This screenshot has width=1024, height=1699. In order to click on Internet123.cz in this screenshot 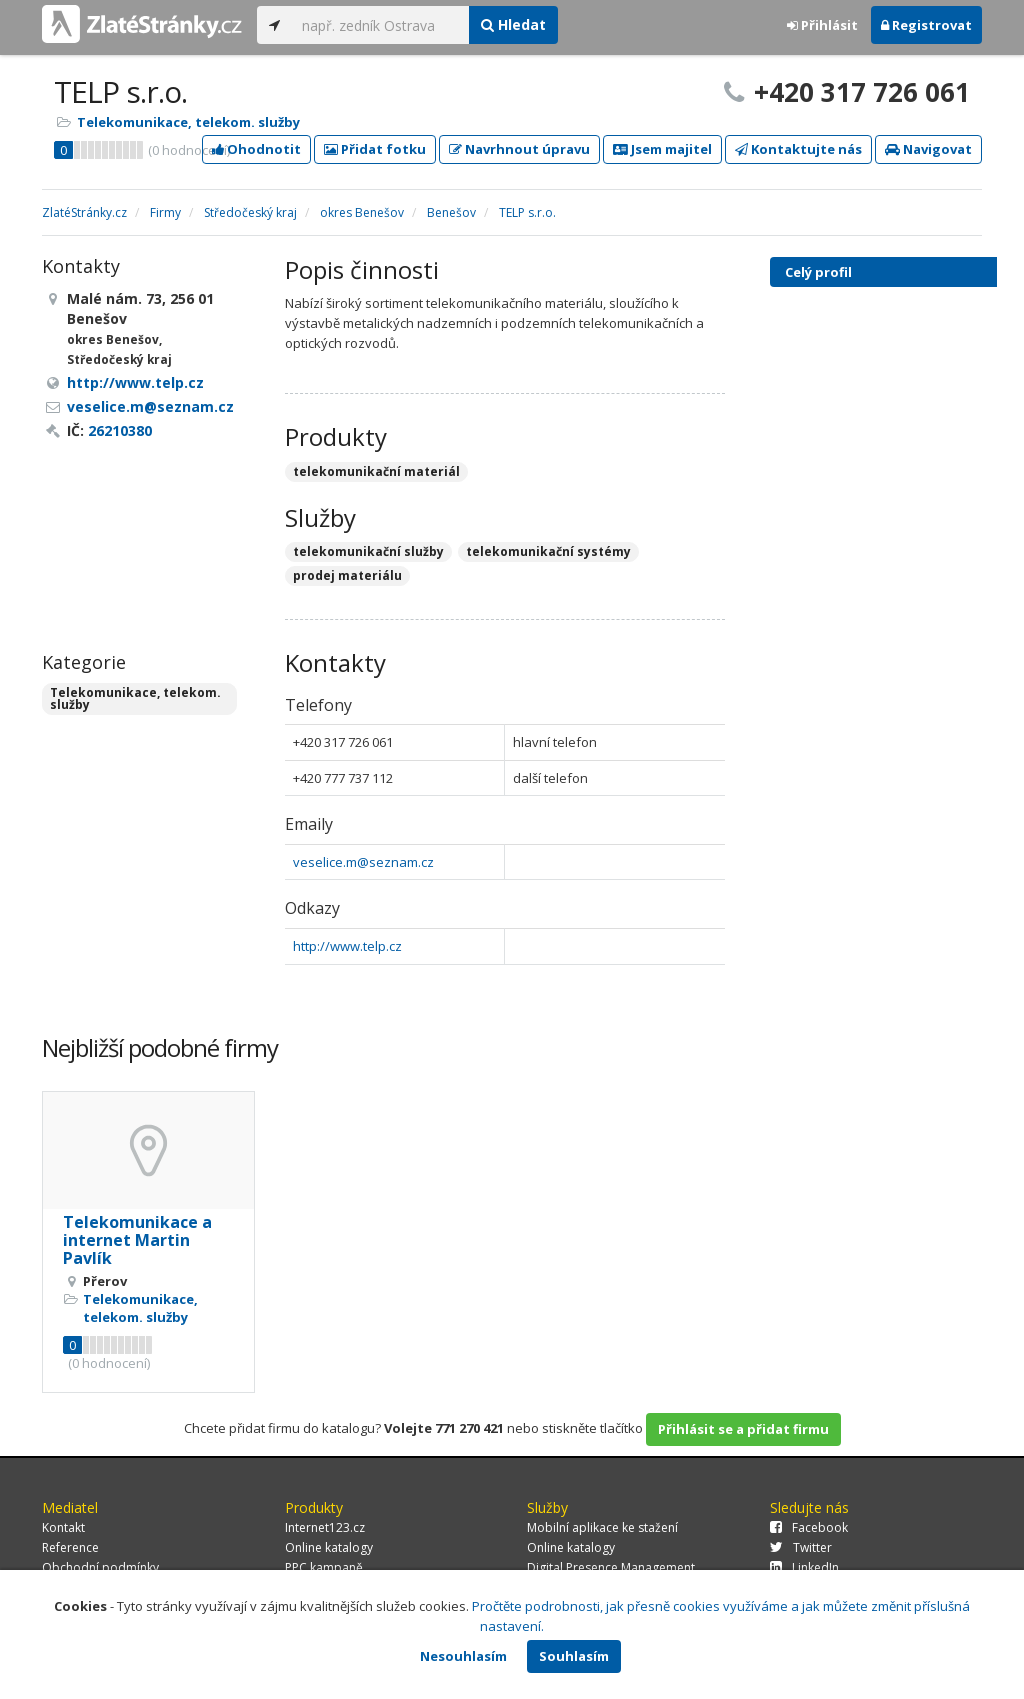, I will do `click(325, 1527)`.